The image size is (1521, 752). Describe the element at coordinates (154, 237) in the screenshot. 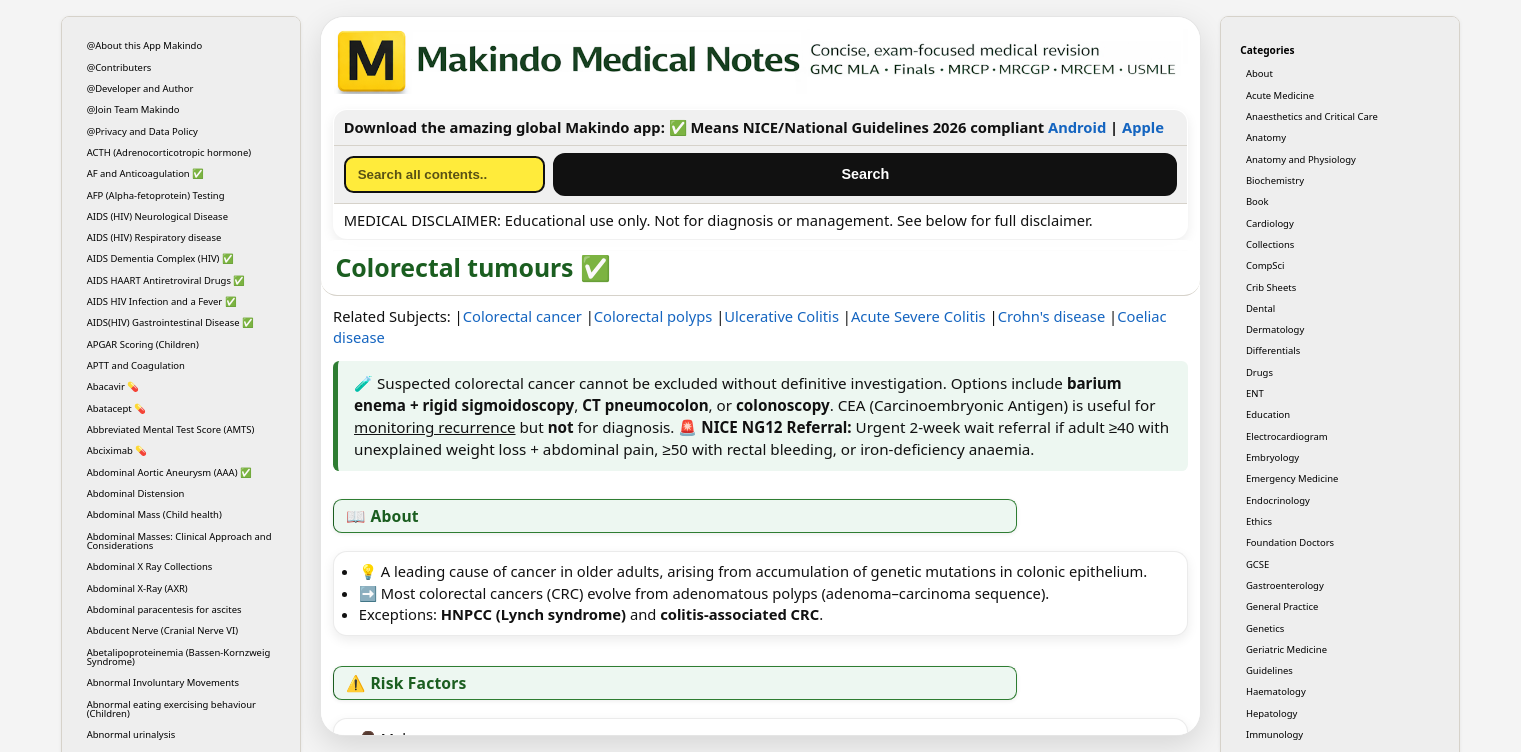

I see `AIDS (HIV) Respiratory disease` at that location.